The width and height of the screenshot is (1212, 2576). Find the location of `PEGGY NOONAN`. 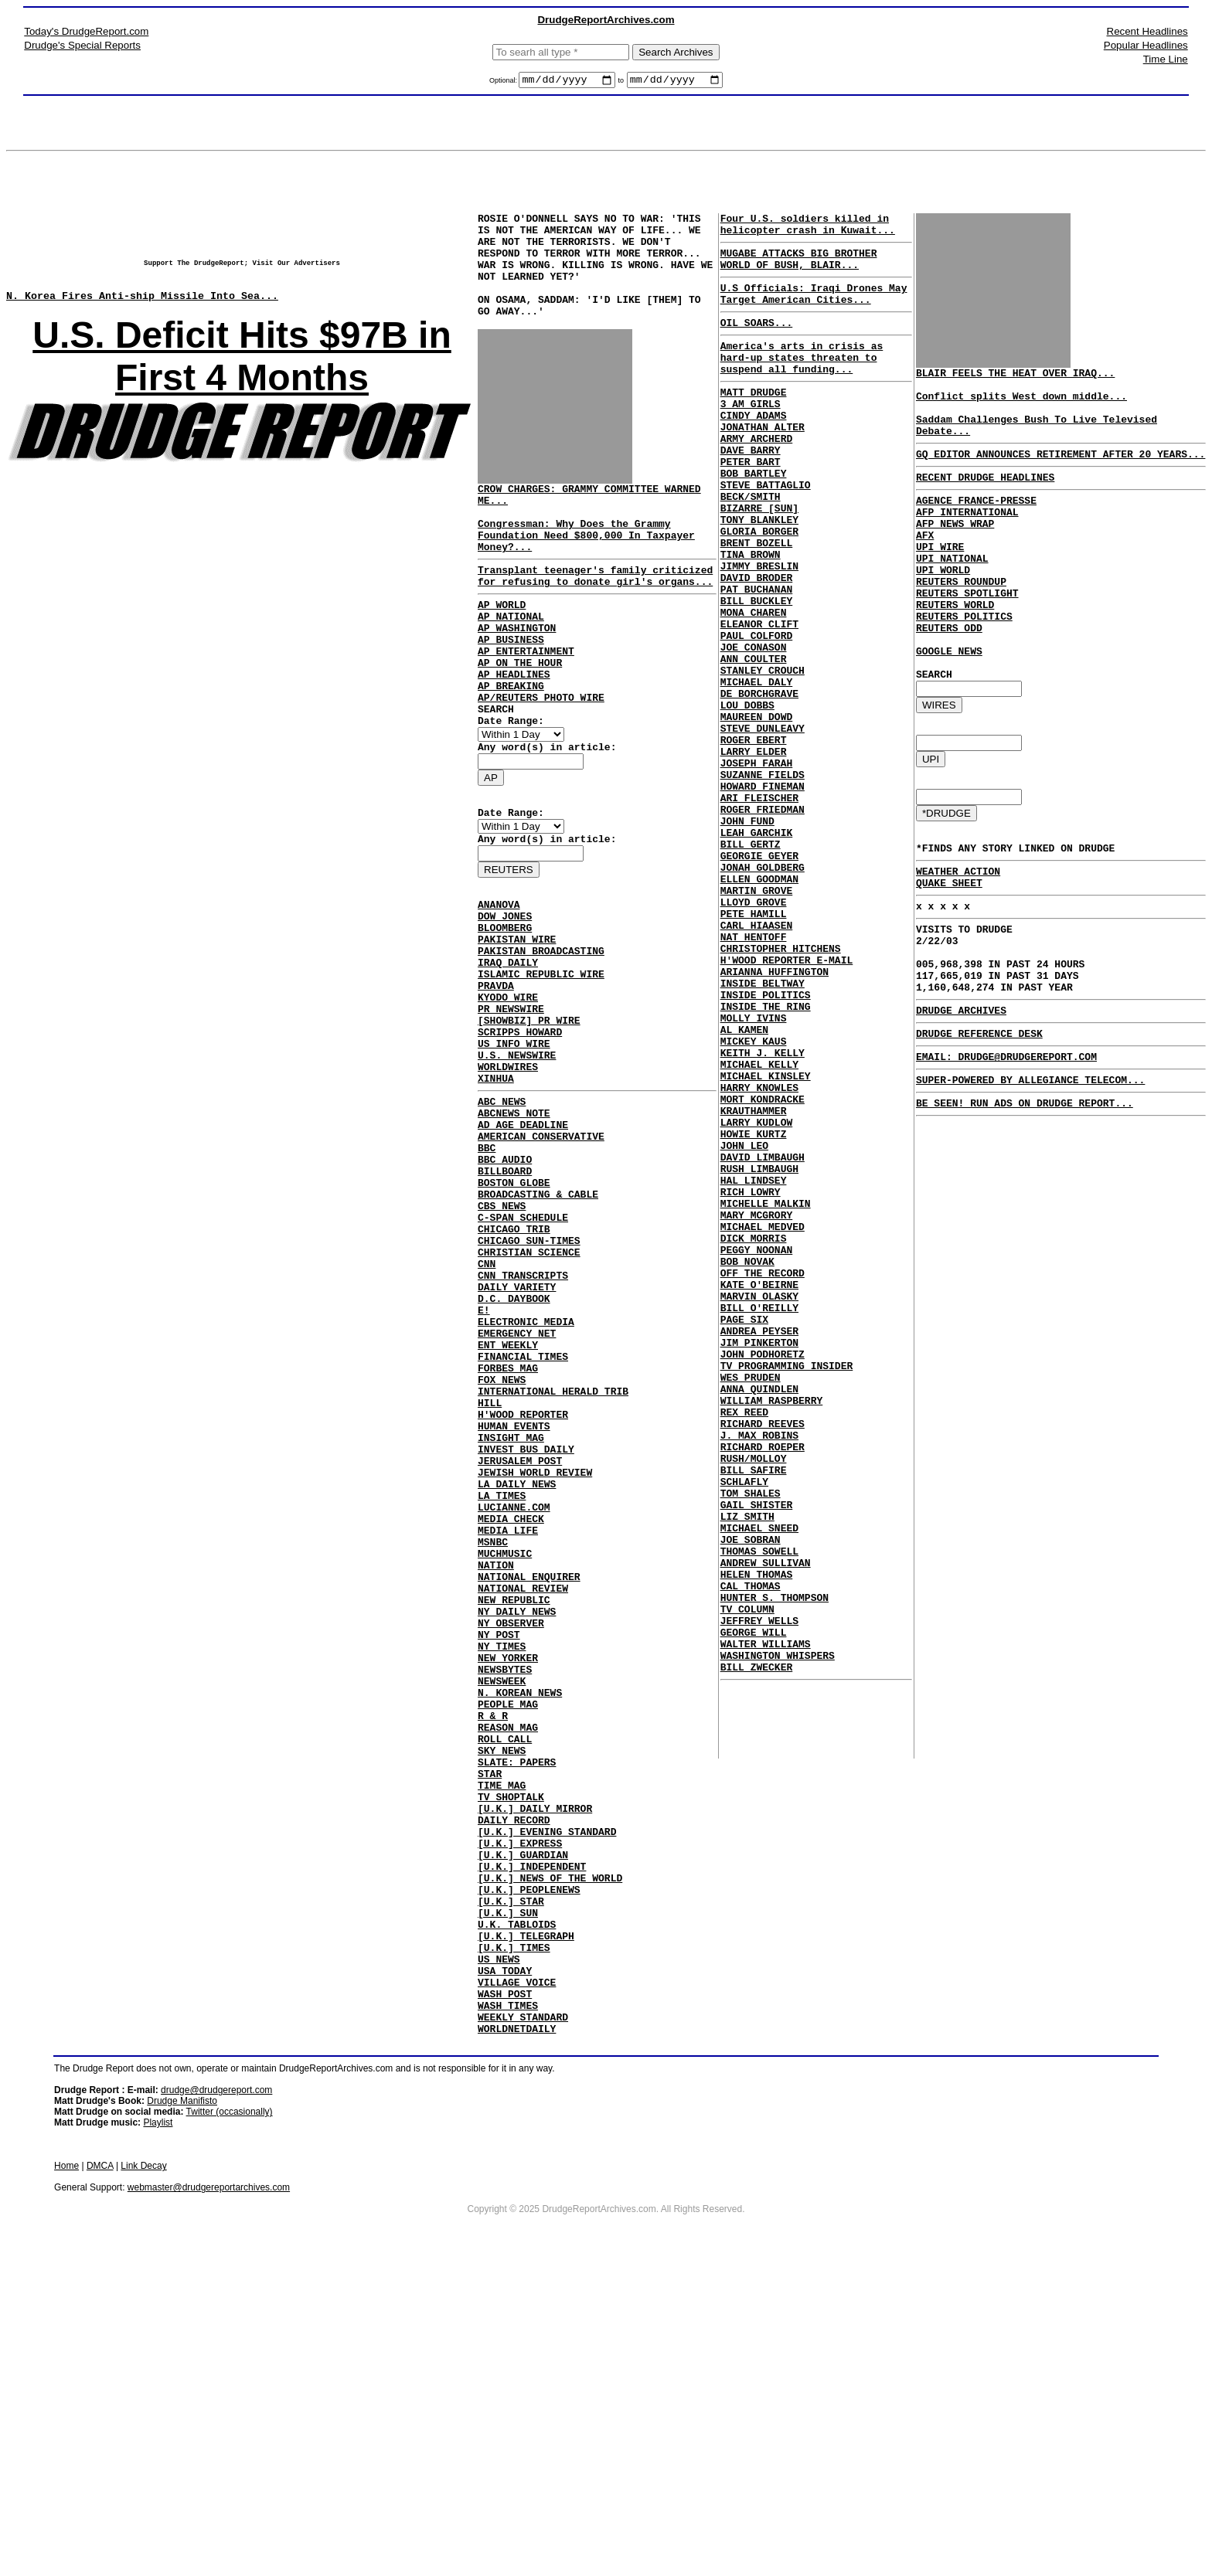

PEGGY NOONAN is located at coordinates (756, 1449).